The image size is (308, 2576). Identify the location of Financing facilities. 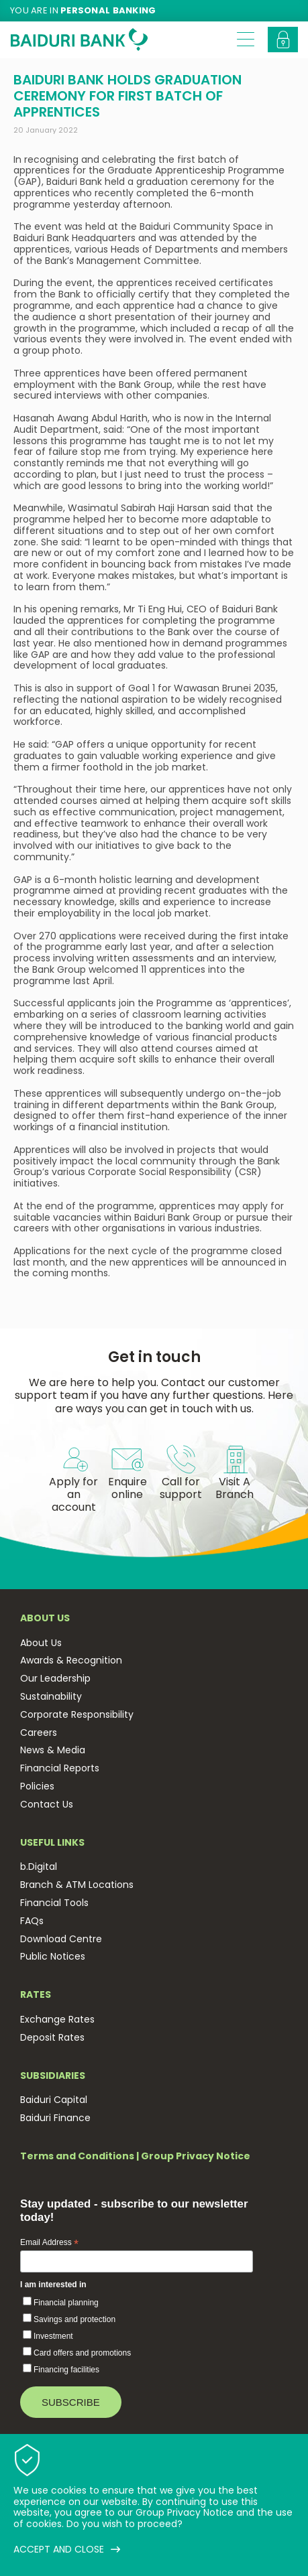
(66, 2369).